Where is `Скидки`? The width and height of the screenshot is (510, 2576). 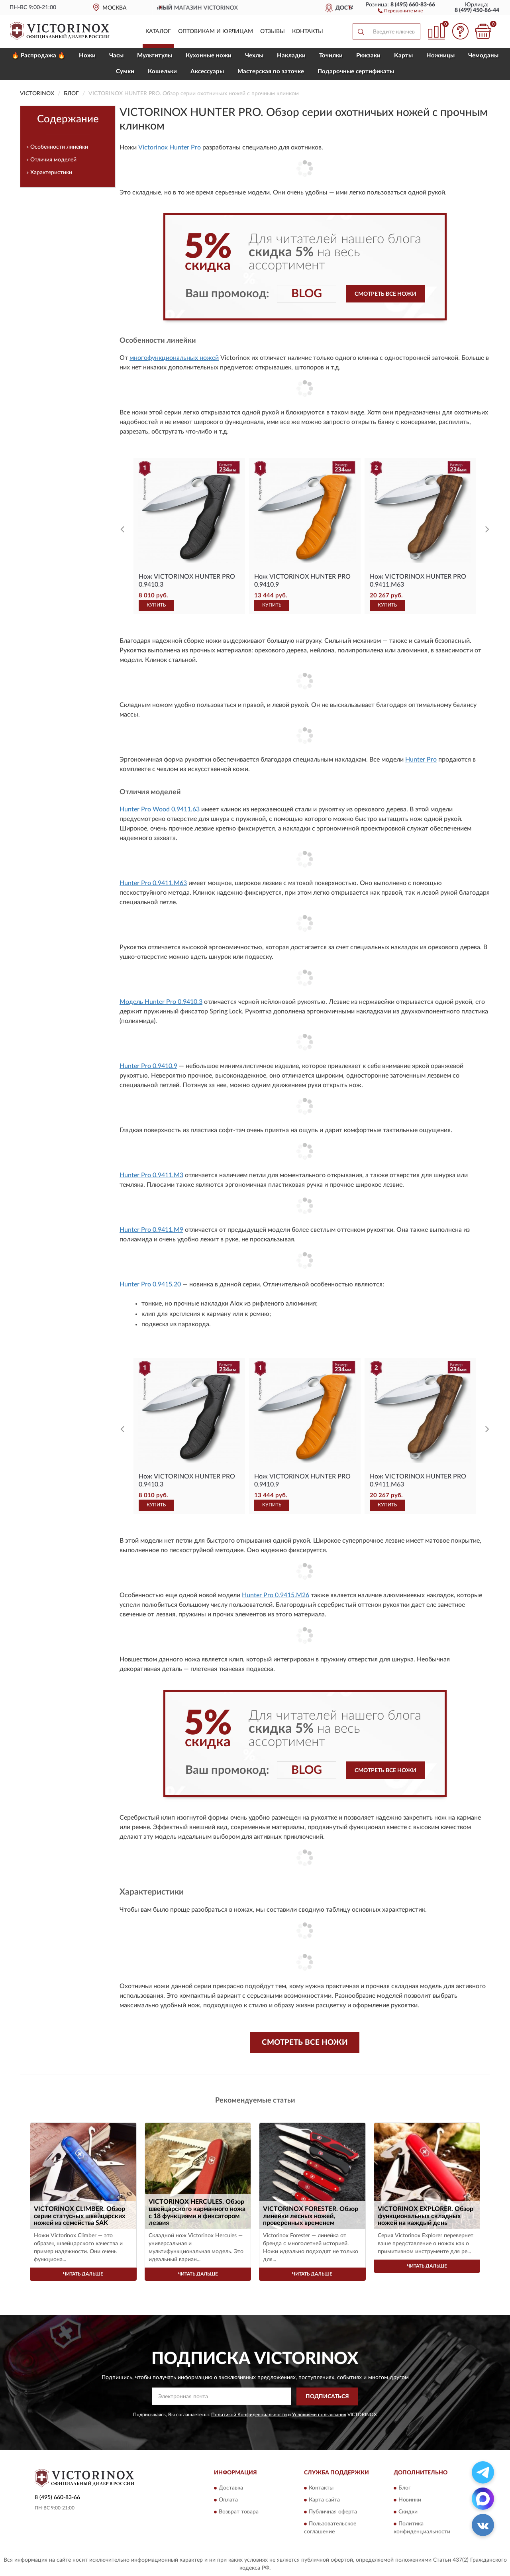
Скидки is located at coordinates (408, 2512).